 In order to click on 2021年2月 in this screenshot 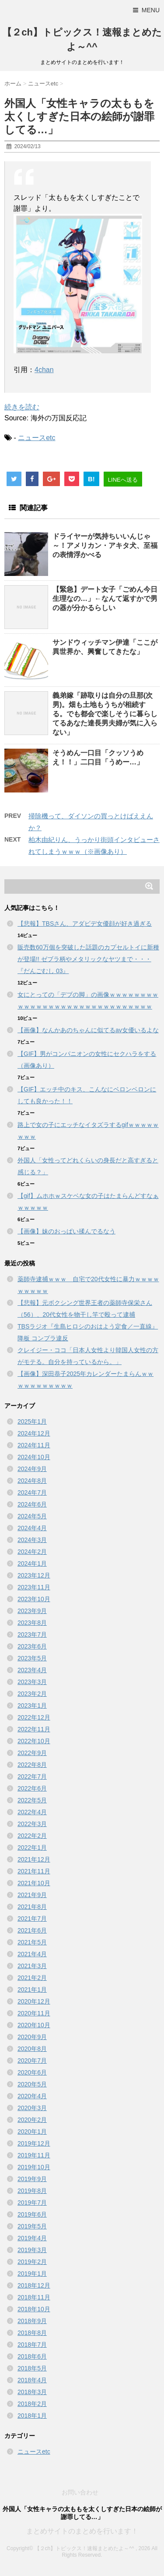, I will do `click(32, 1977)`.